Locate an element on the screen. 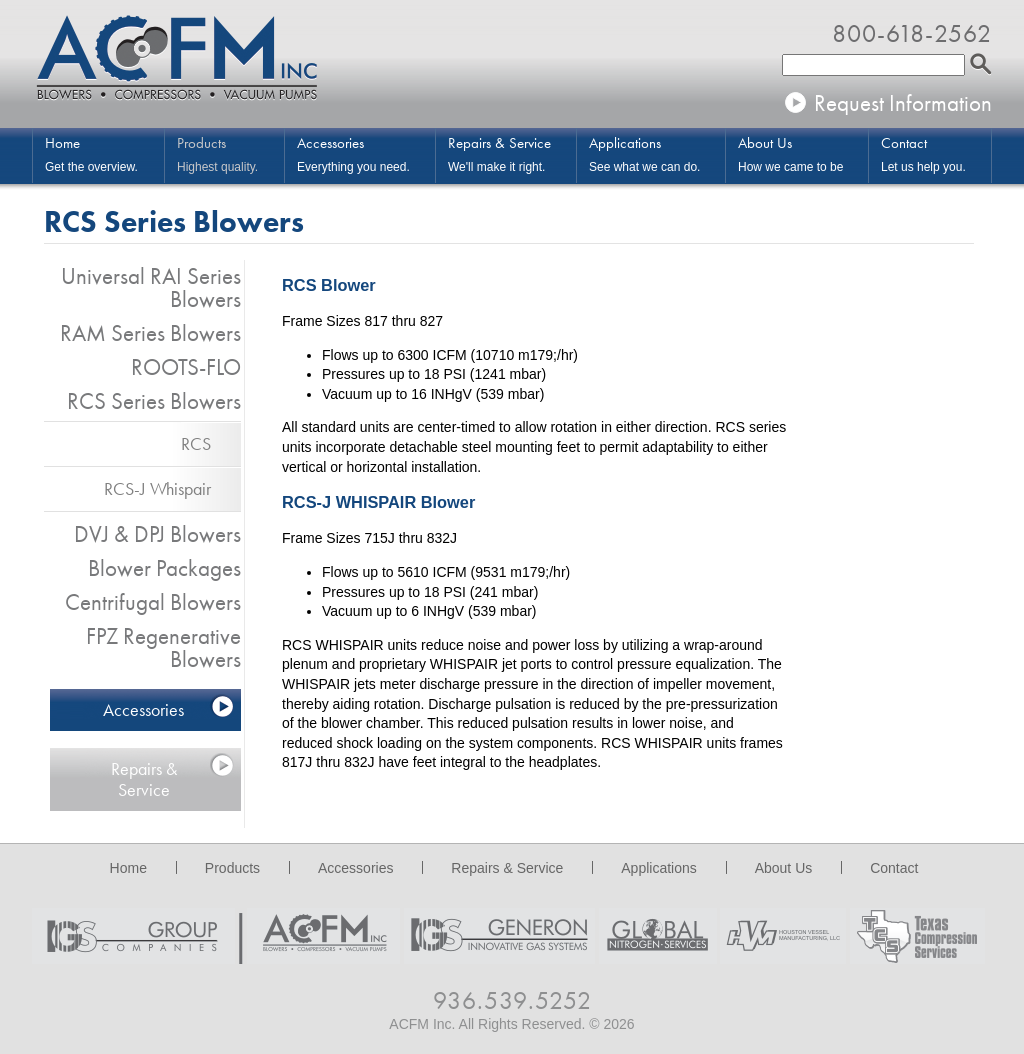  Get the overview. is located at coordinates (104, 153).